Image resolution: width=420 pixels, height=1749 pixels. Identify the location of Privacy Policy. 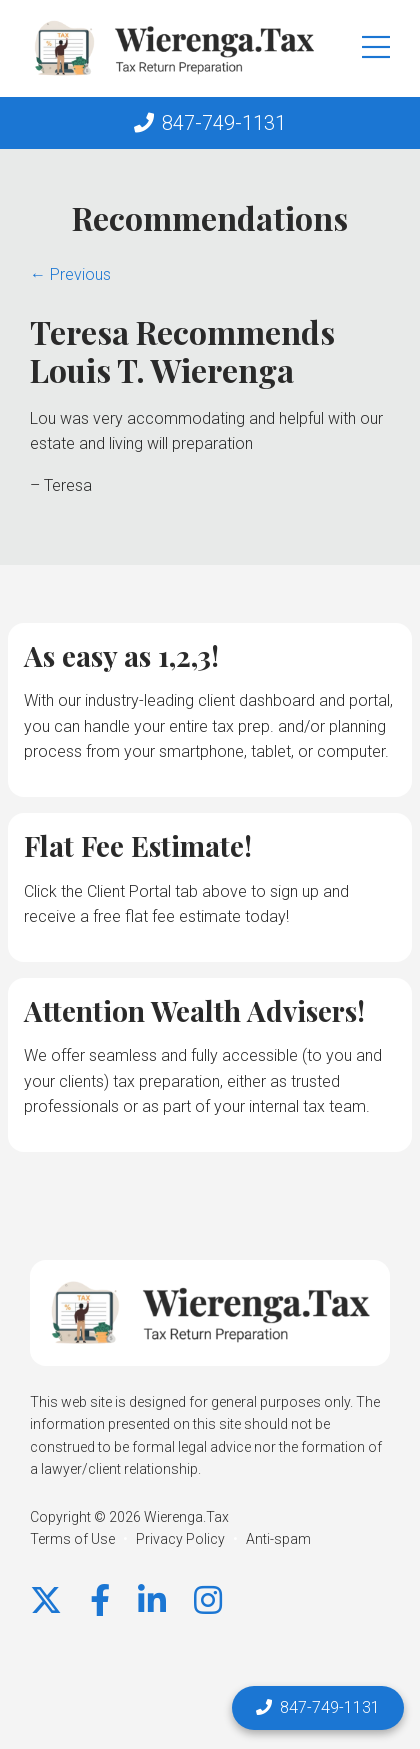
(180, 1539).